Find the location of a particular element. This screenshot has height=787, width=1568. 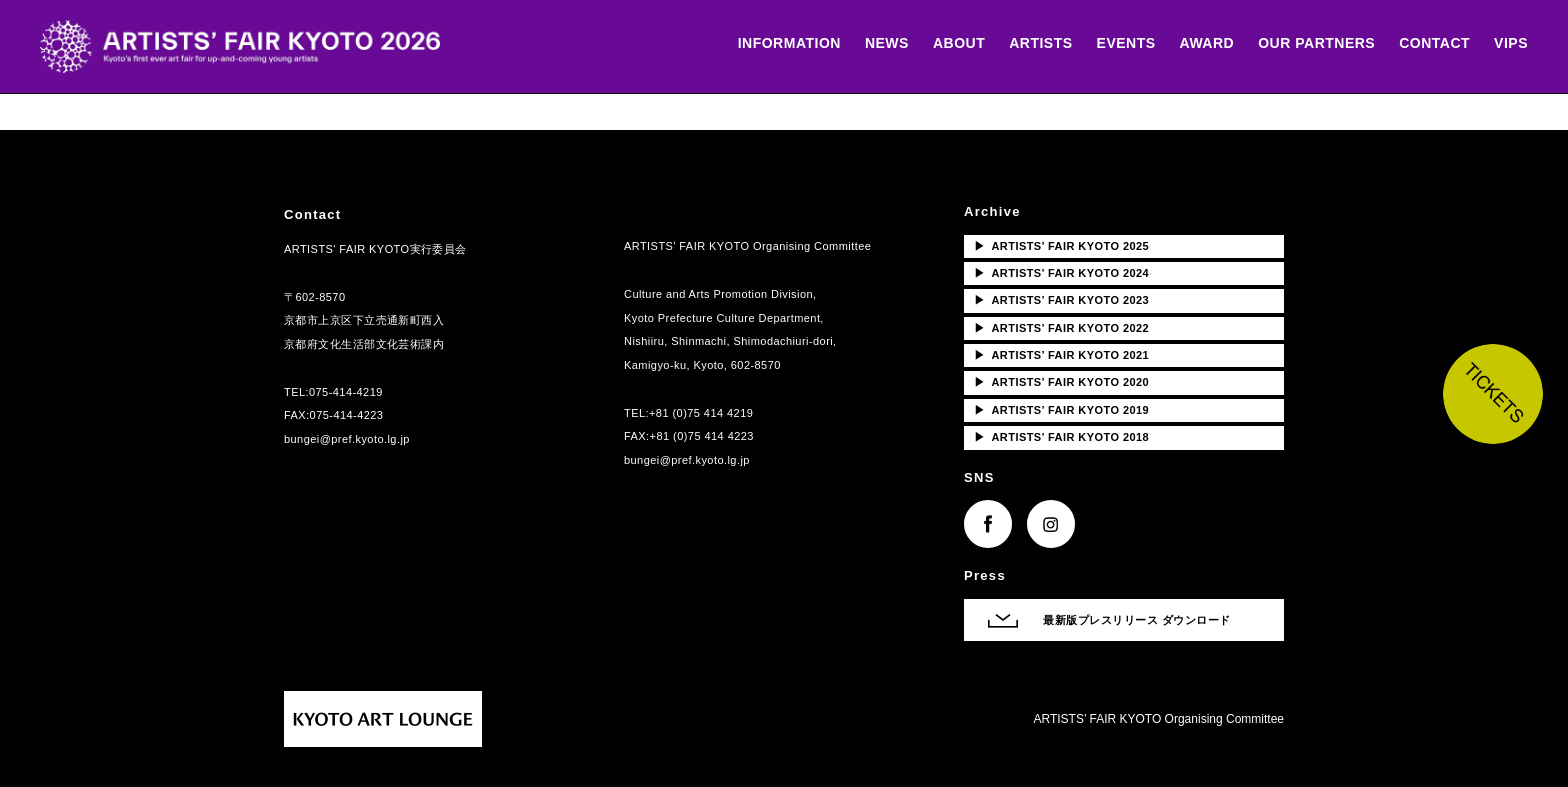

INFORMATION is located at coordinates (789, 43).